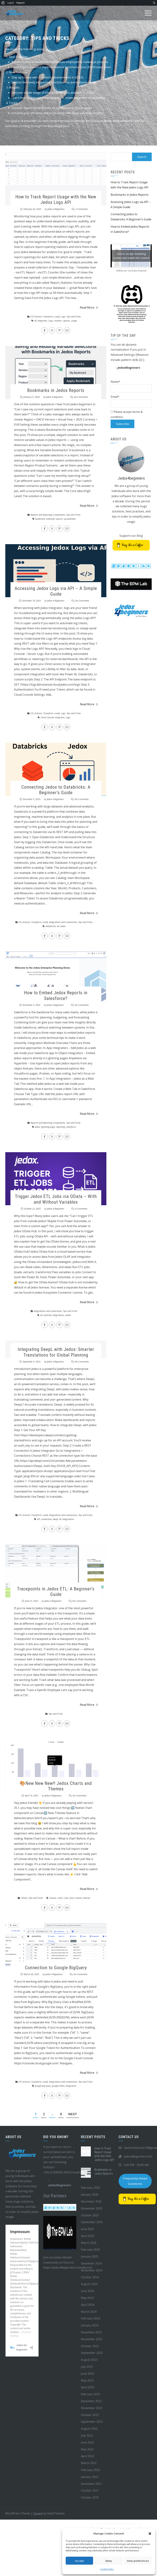  I want to click on connection, so click(46, 1519).